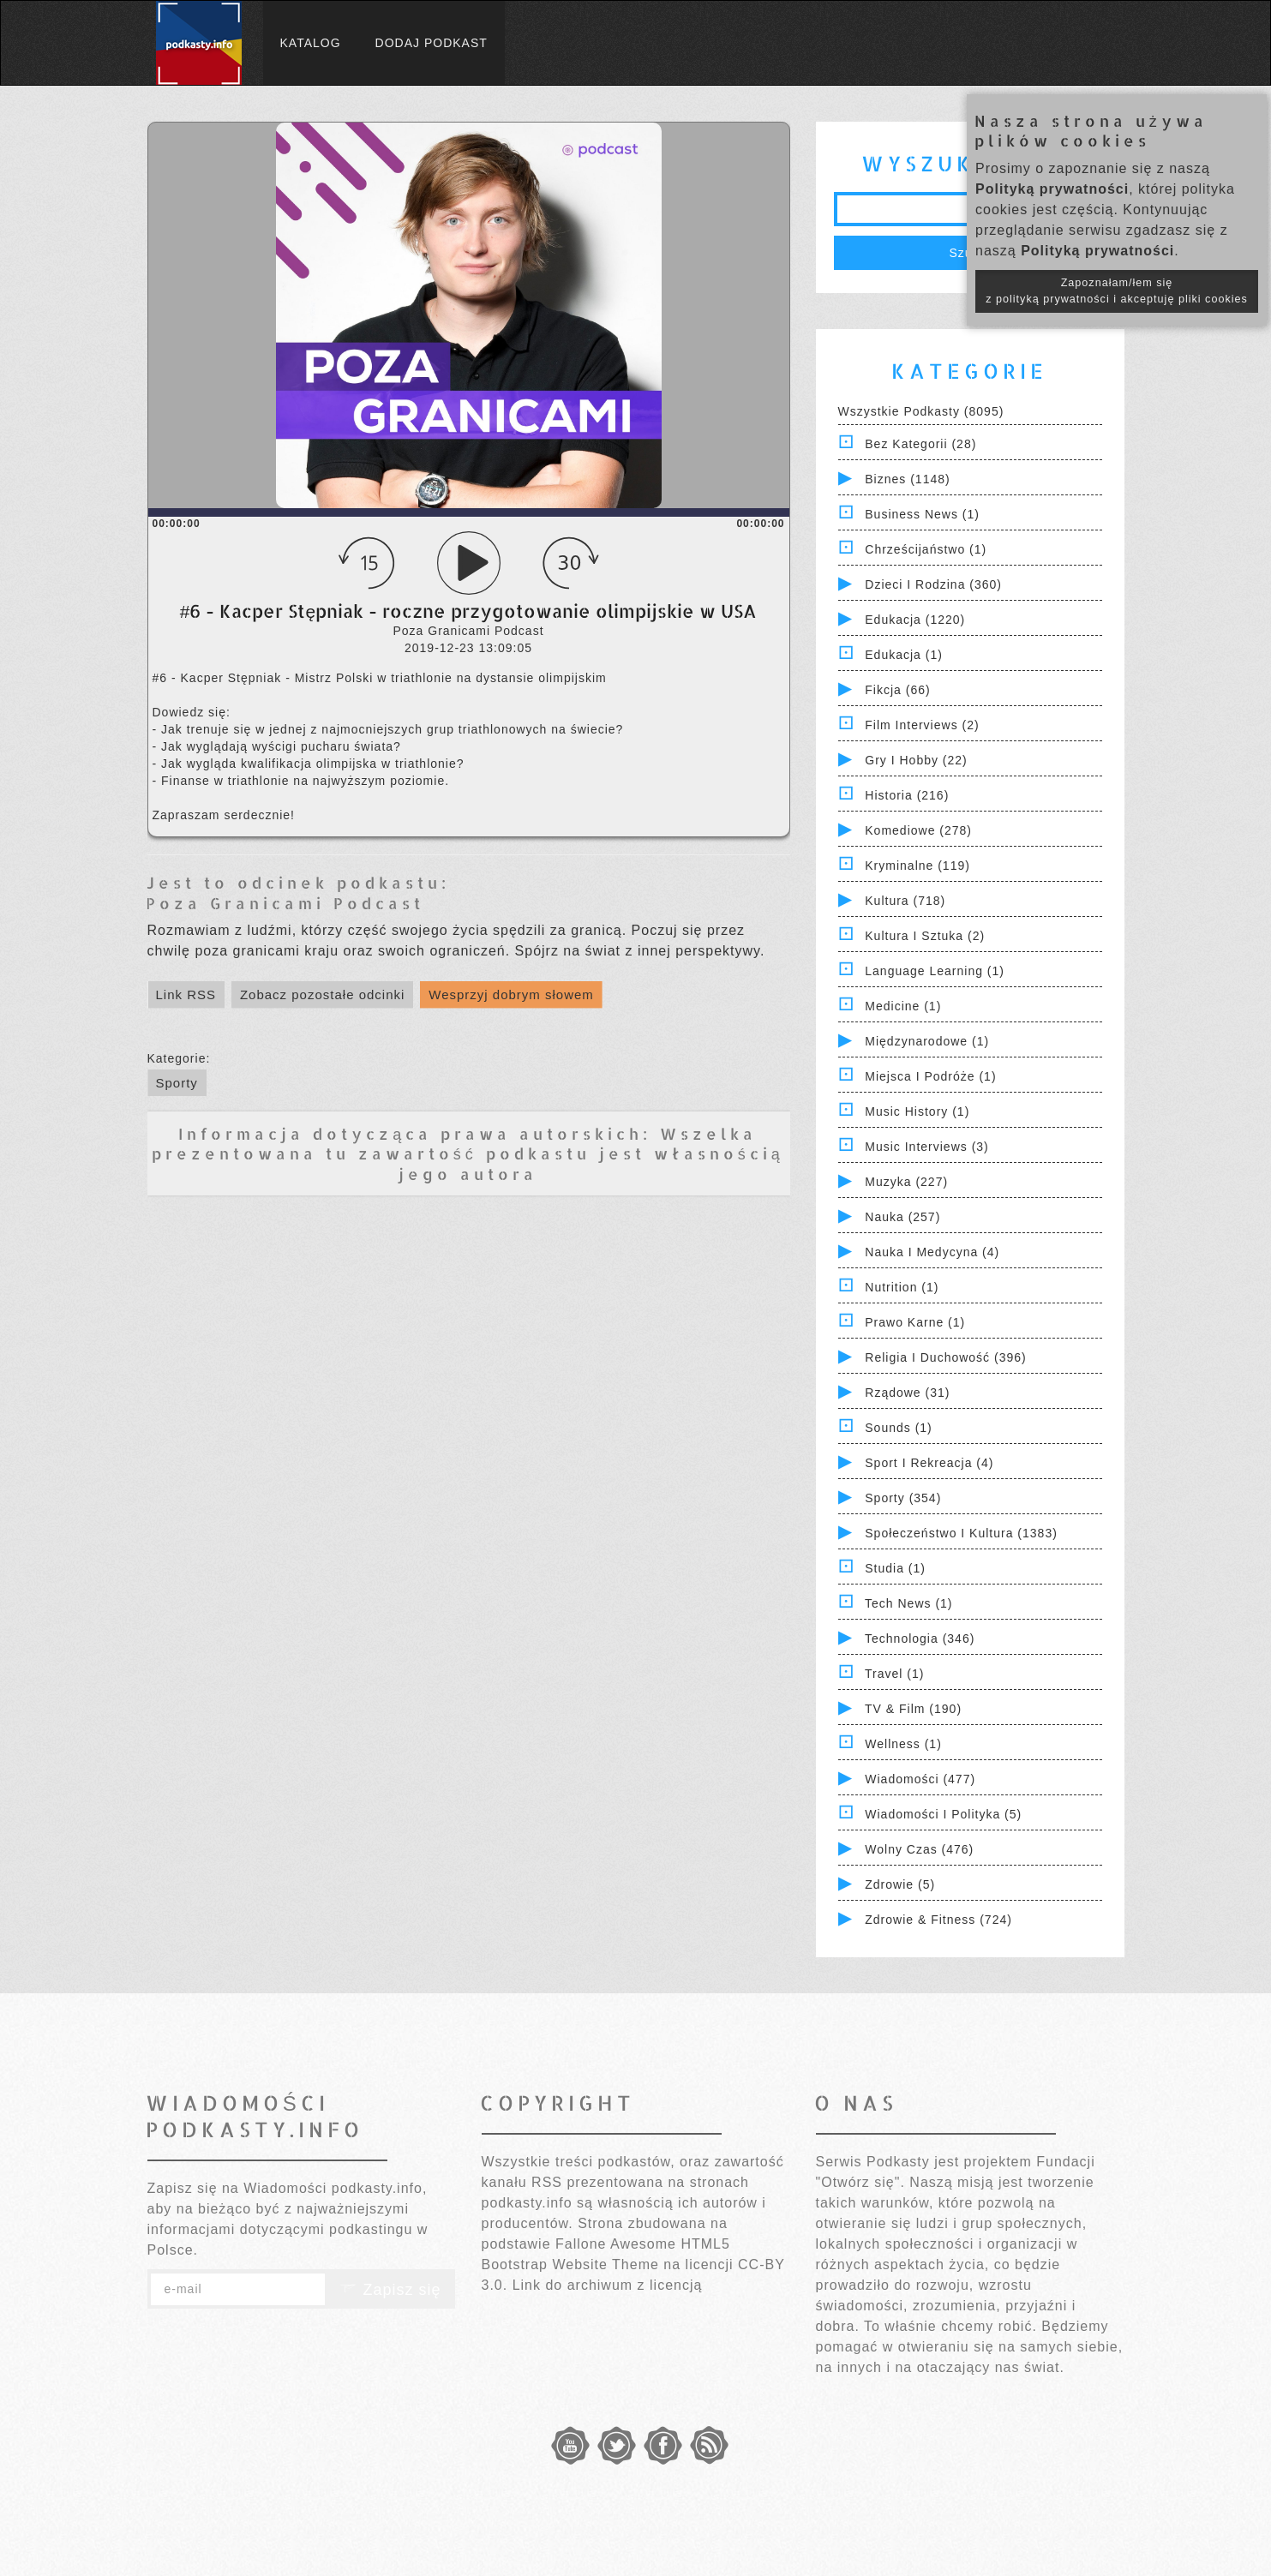  I want to click on Music History (1), so click(917, 1111).